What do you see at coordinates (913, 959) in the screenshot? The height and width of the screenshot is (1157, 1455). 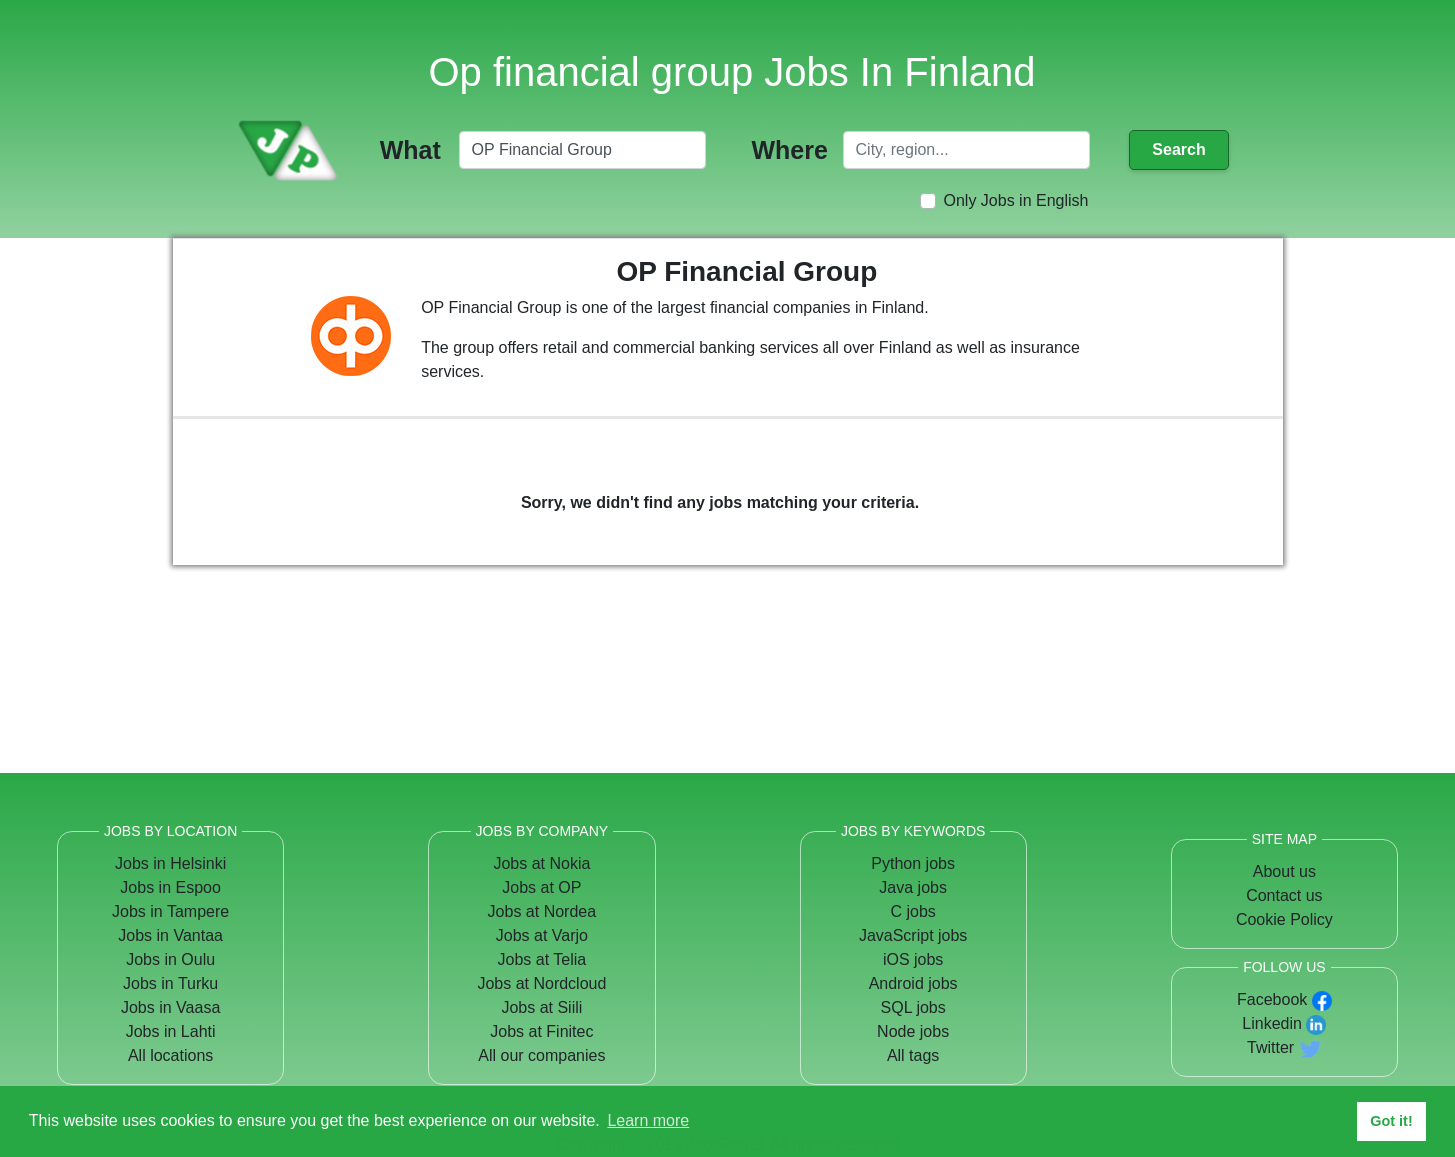 I see `iOS jobs` at bounding box center [913, 959].